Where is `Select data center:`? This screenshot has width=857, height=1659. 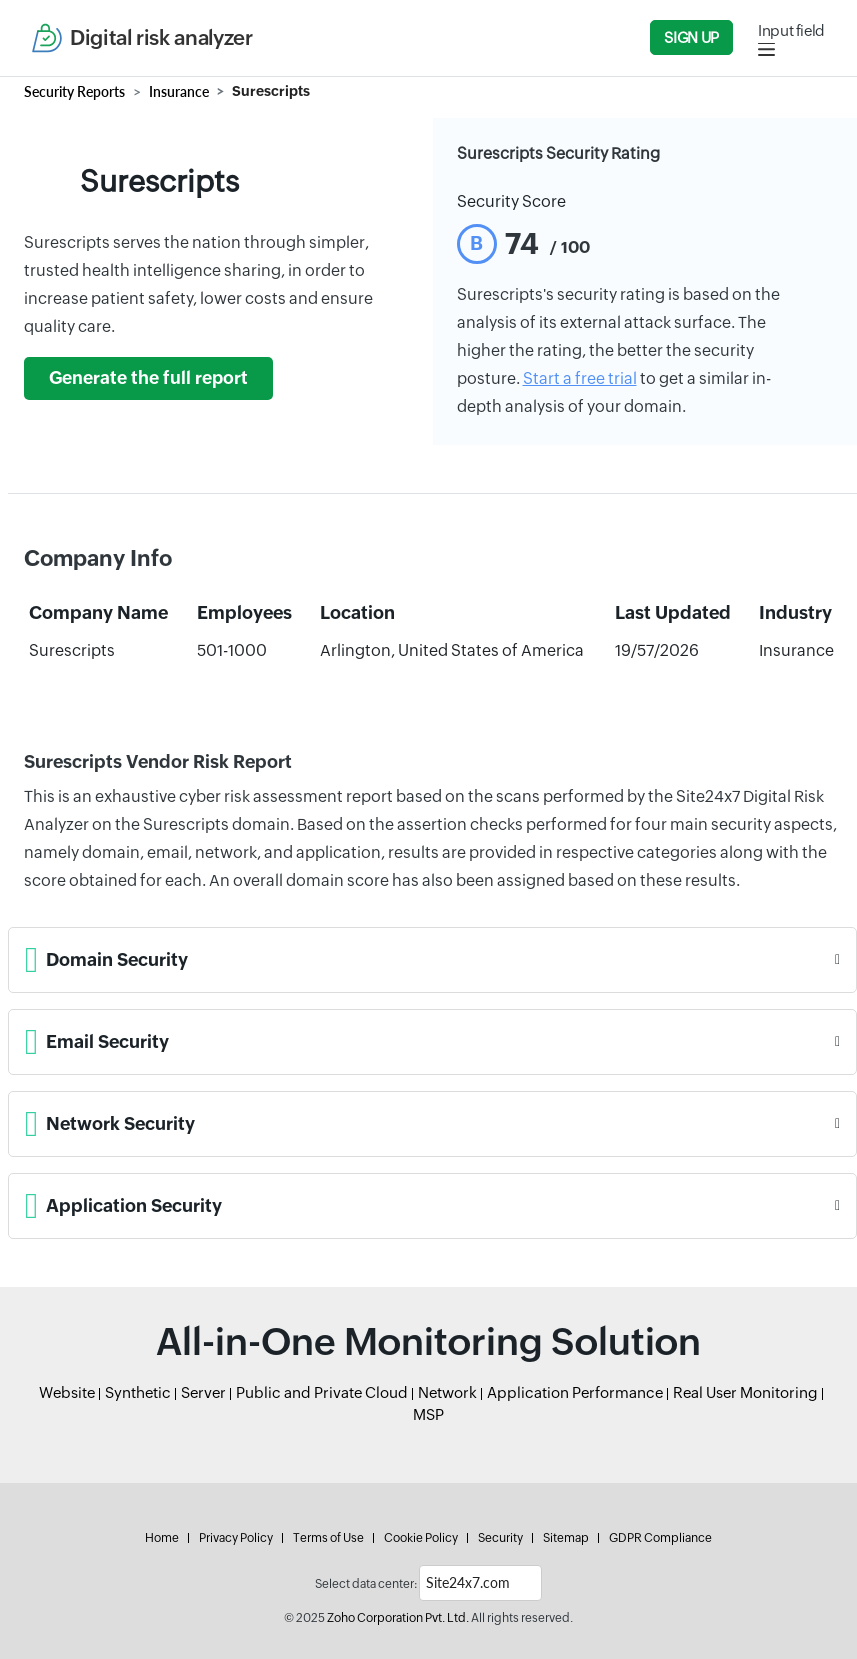 Select data center: is located at coordinates (366, 1584).